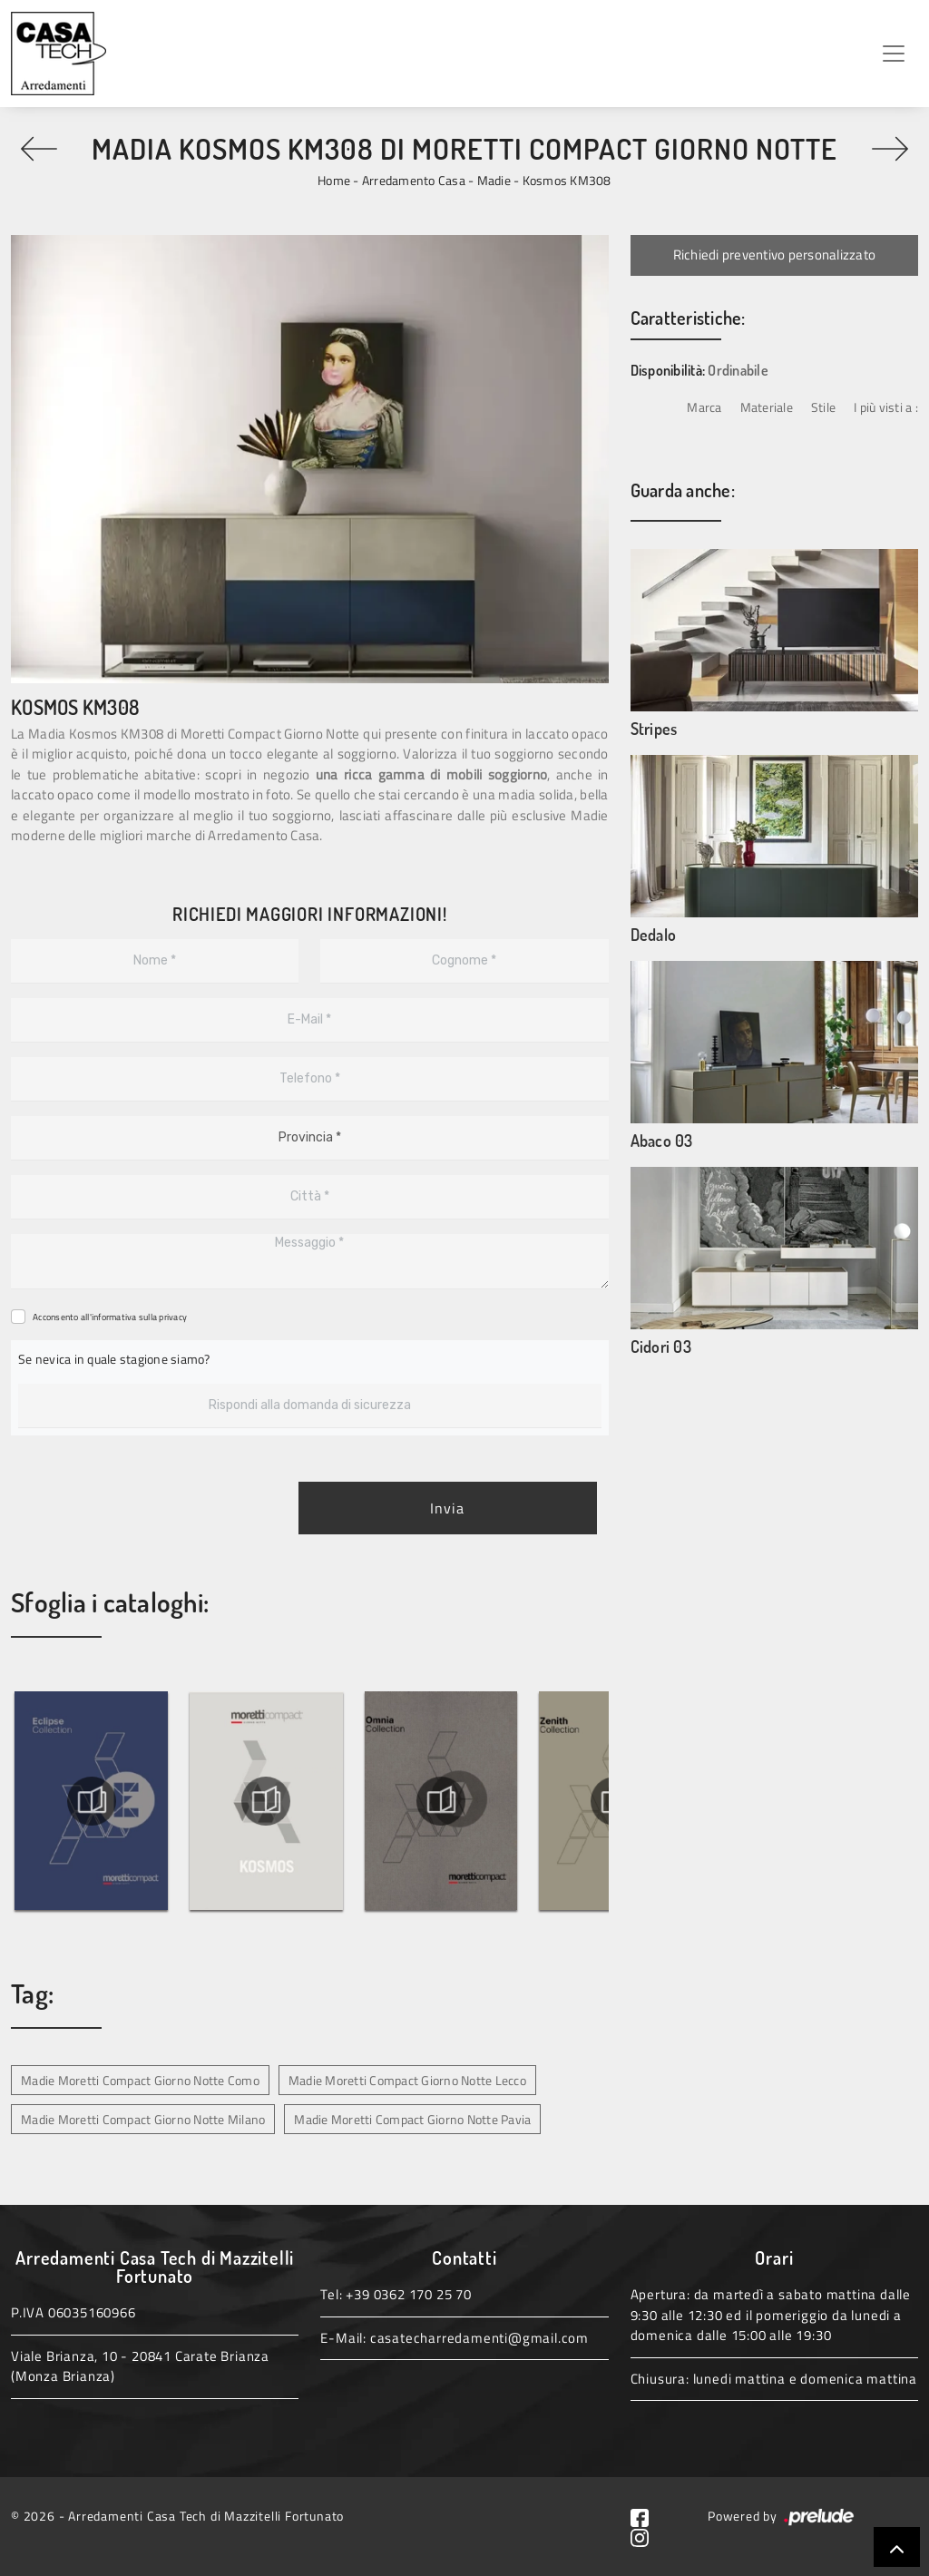 The height and width of the screenshot is (2576, 929). What do you see at coordinates (412, 2119) in the screenshot?
I see `Madie Moretti Compact Giorno Notte Pavia` at bounding box center [412, 2119].